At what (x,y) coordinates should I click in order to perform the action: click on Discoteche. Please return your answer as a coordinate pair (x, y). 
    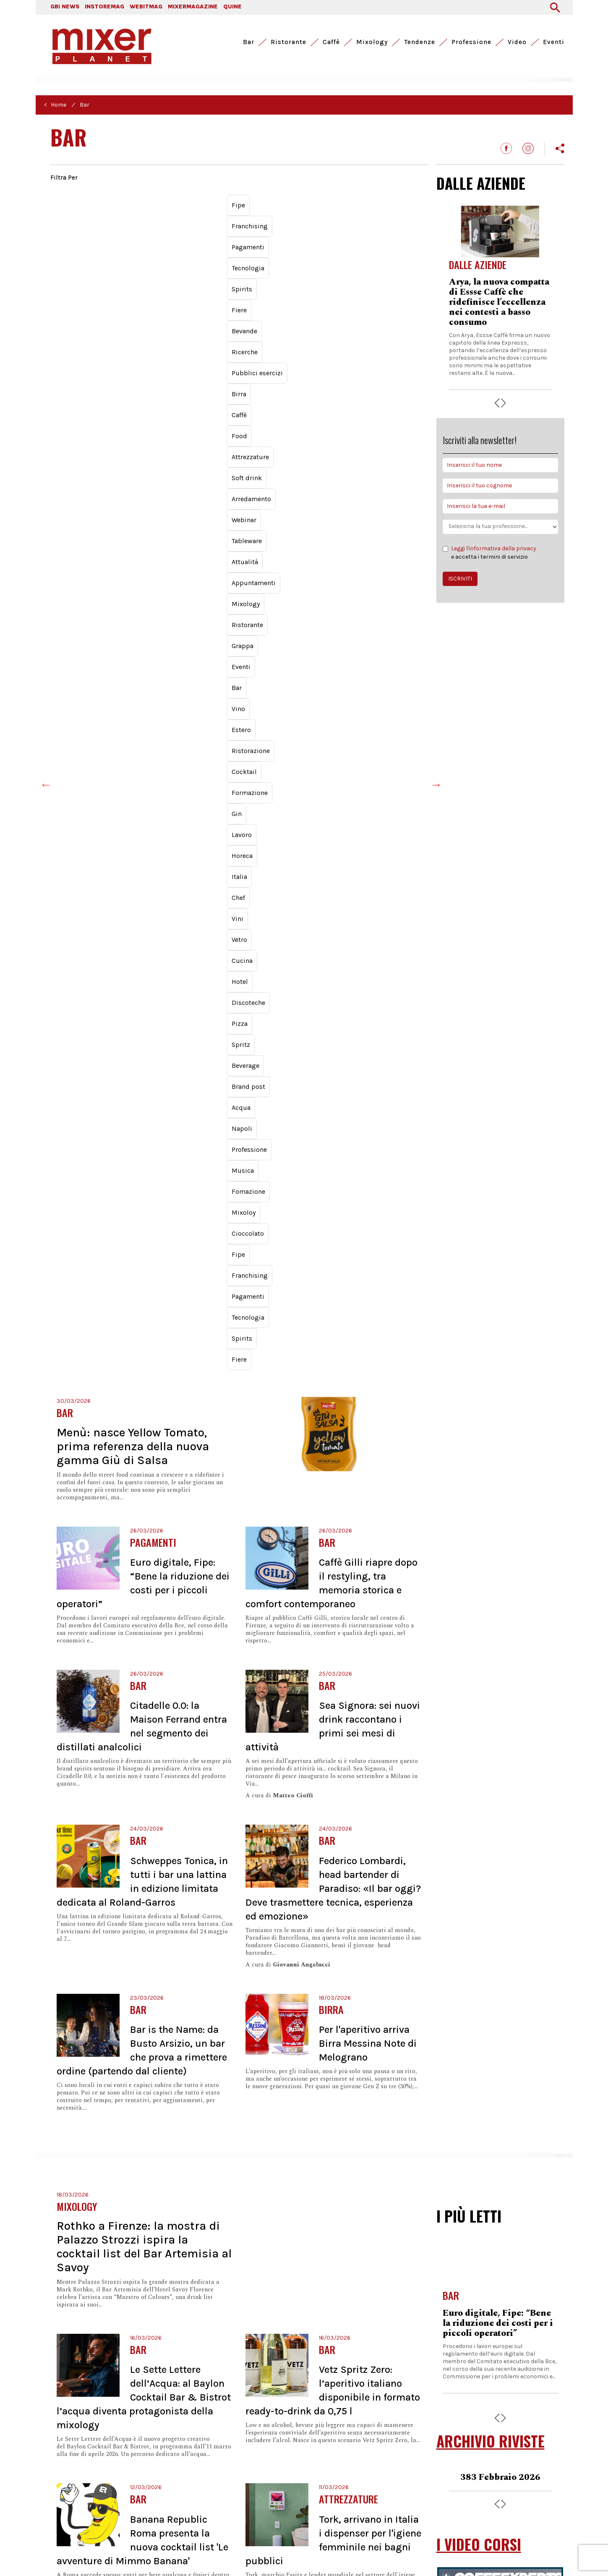
    Looking at the image, I should click on (308, 250).